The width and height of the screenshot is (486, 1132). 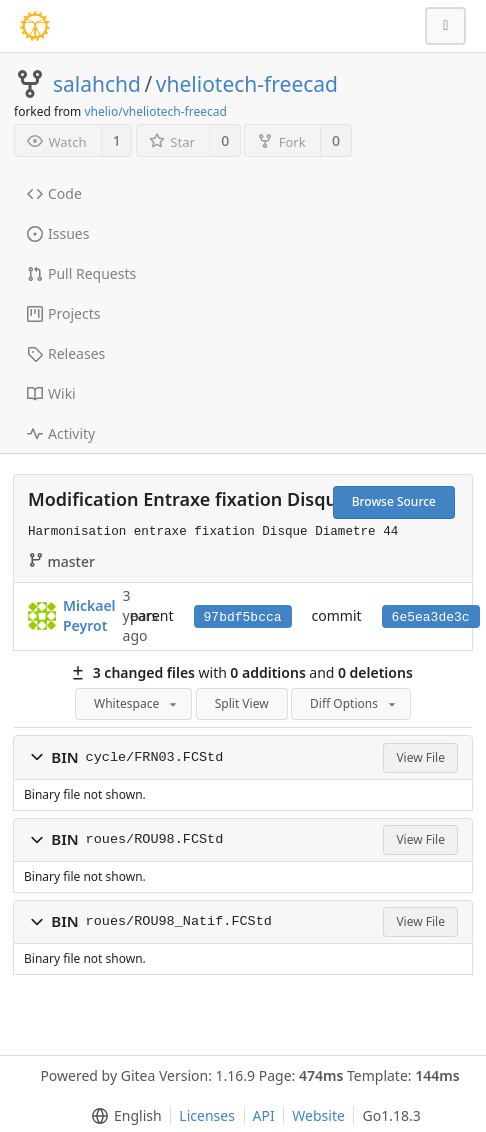 I want to click on Diff Options [menu], so click(x=354, y=703).